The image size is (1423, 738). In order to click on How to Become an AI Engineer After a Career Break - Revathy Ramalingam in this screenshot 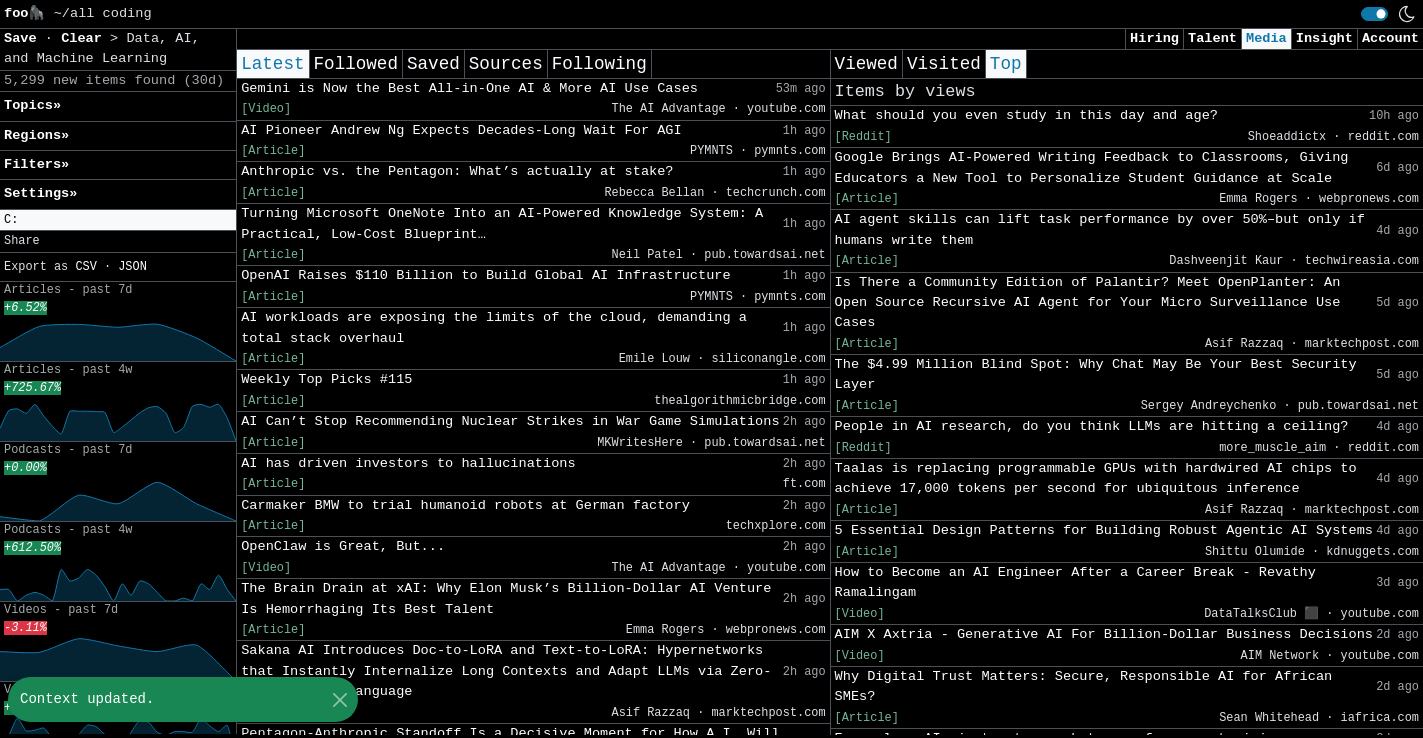, I will do `click(1075, 582)`.